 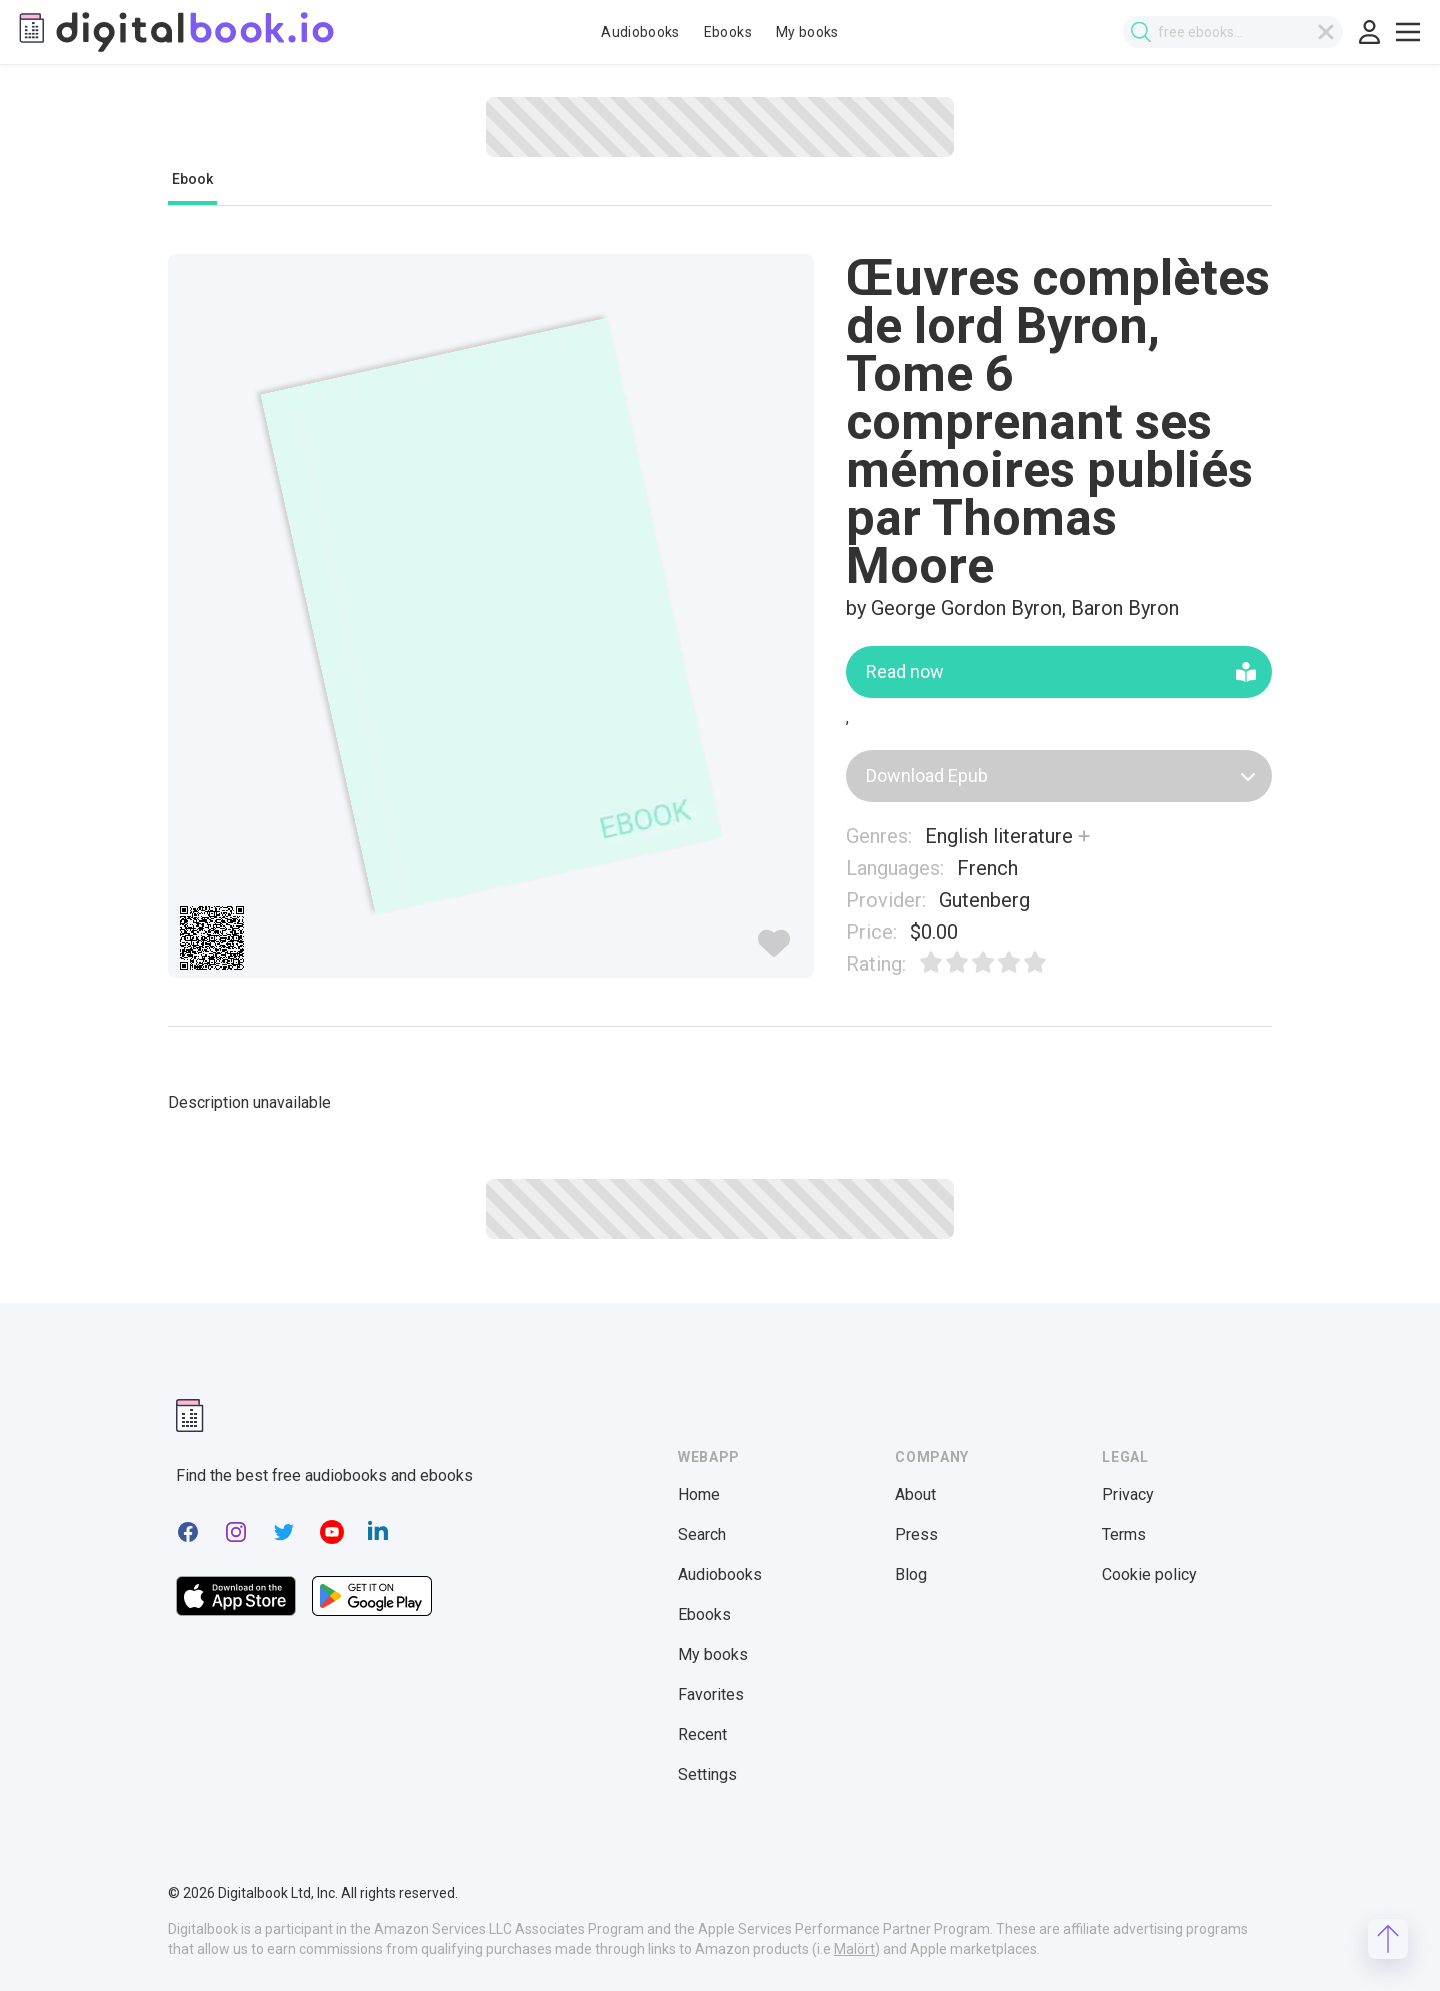 I want to click on Cookie policy, so click(x=1149, y=1574).